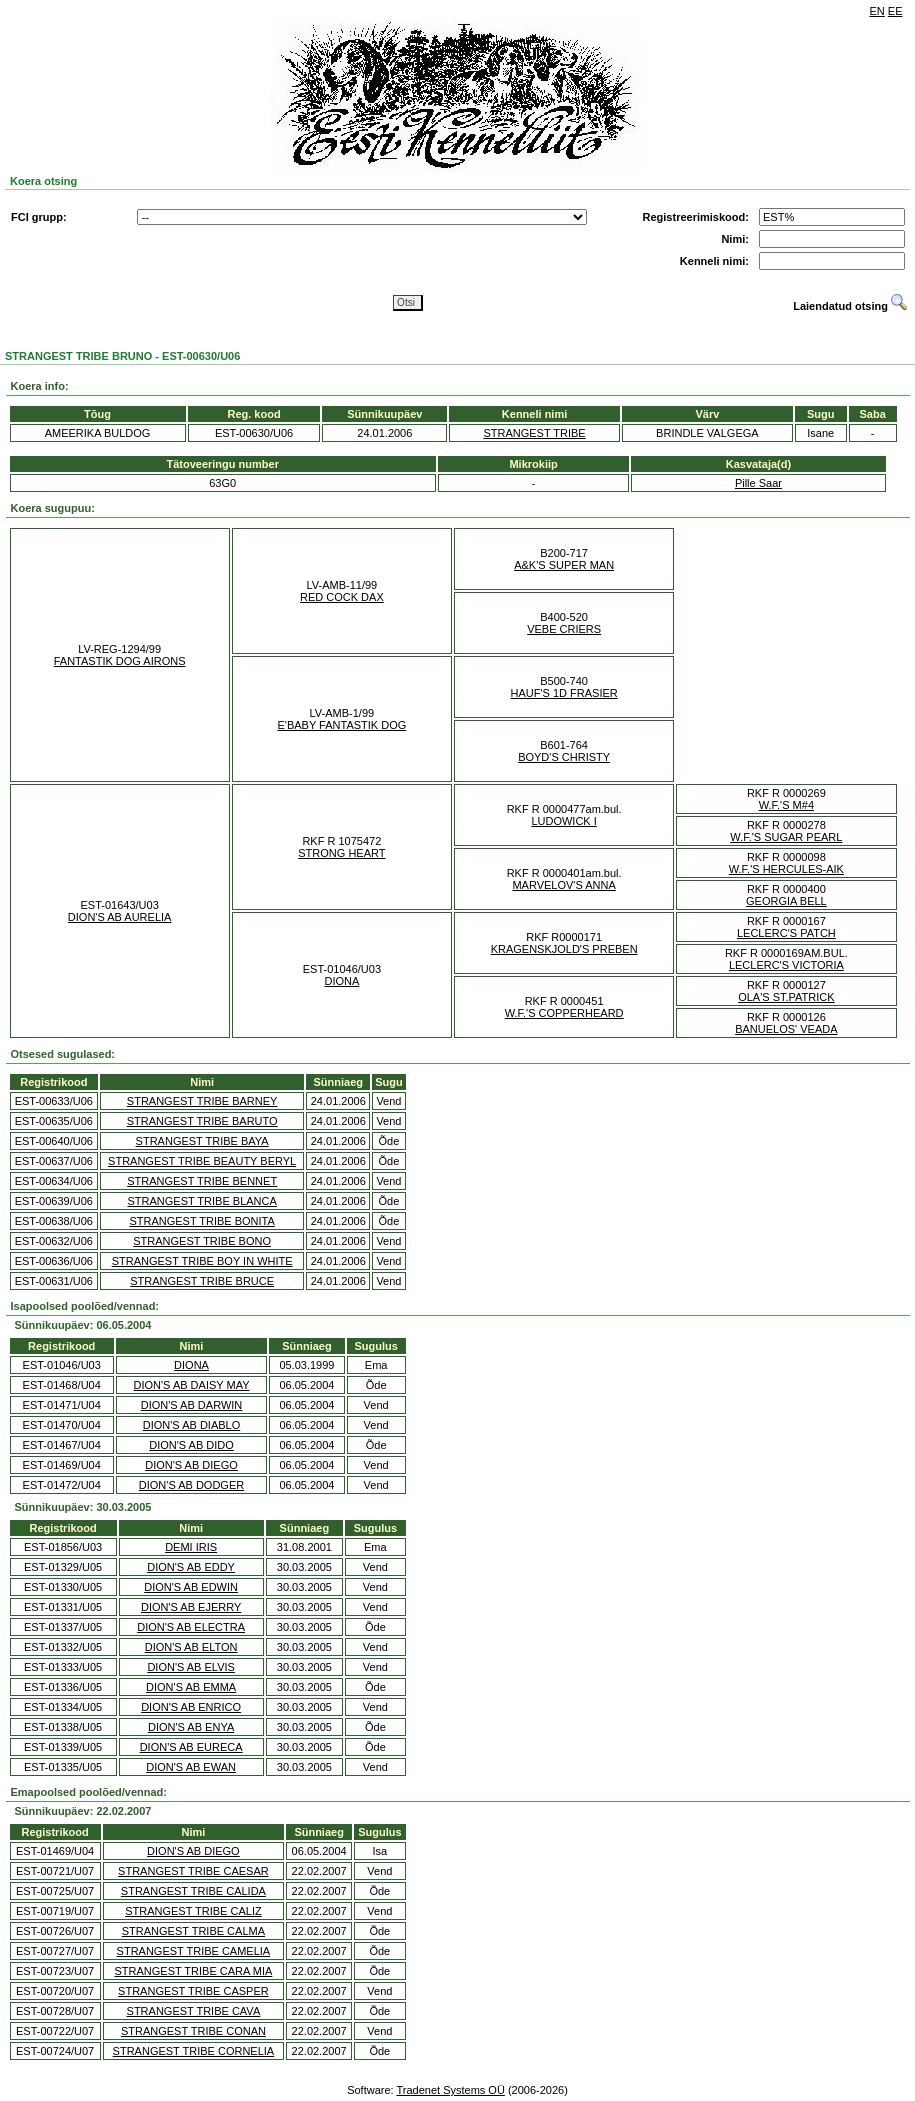  I want to click on DION'S AB ELVIS, so click(190, 1667).